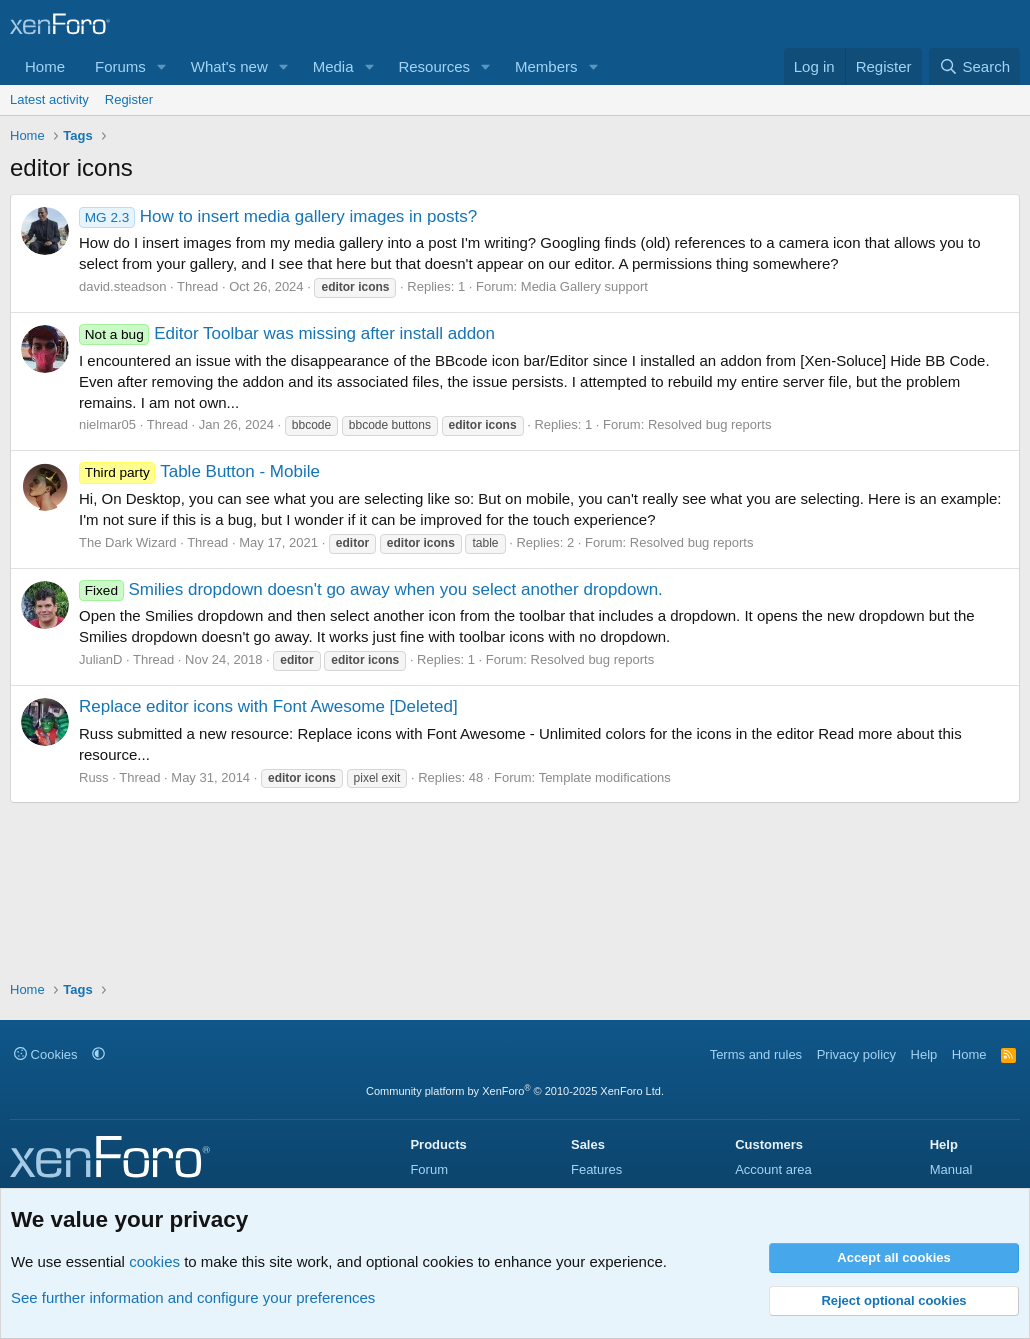 The image size is (1030, 1339). What do you see at coordinates (856, 1054) in the screenshot?
I see `Privacy policy` at bounding box center [856, 1054].